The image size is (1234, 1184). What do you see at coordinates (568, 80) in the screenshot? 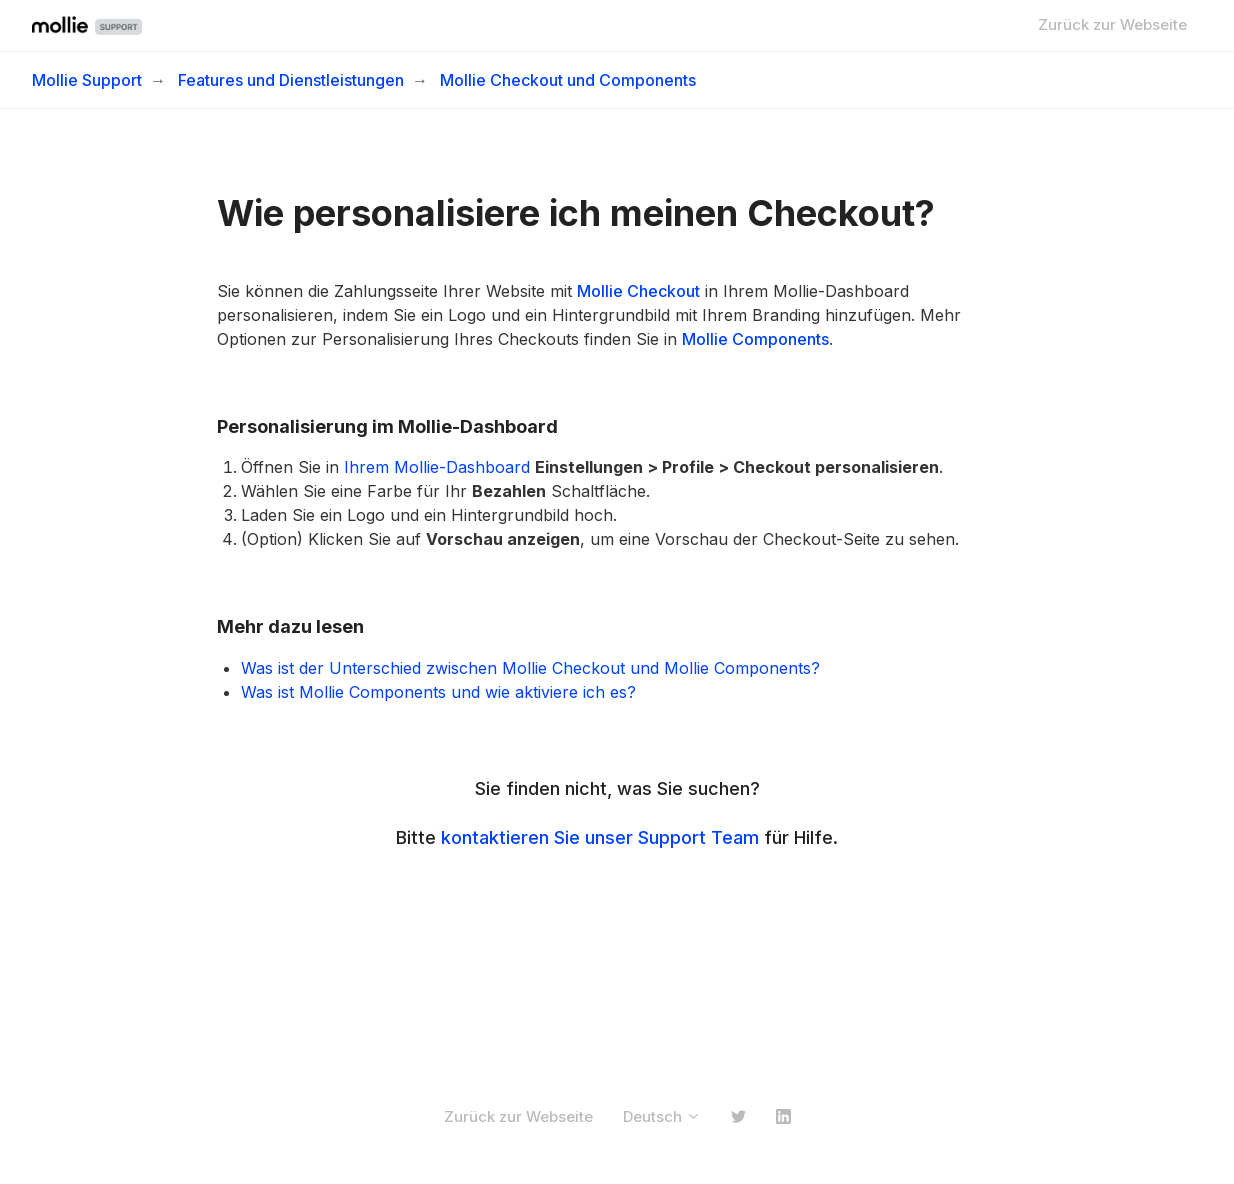
I see `Mollie Checkout und Components` at bounding box center [568, 80].